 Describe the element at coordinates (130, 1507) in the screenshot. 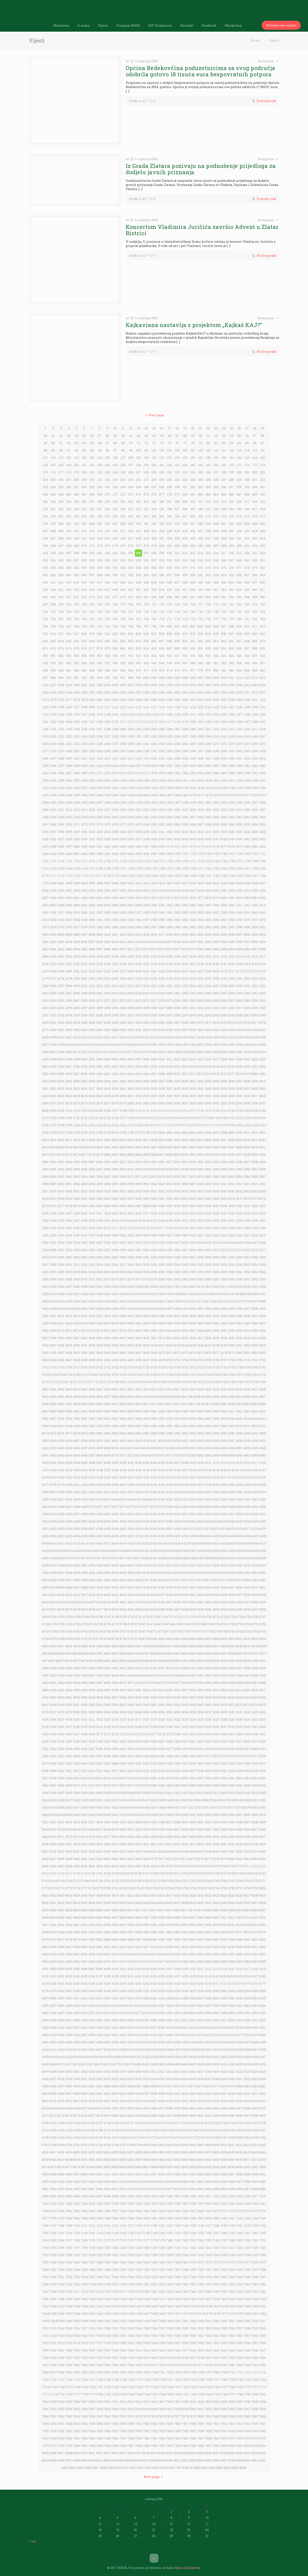

I see `4275` at that location.